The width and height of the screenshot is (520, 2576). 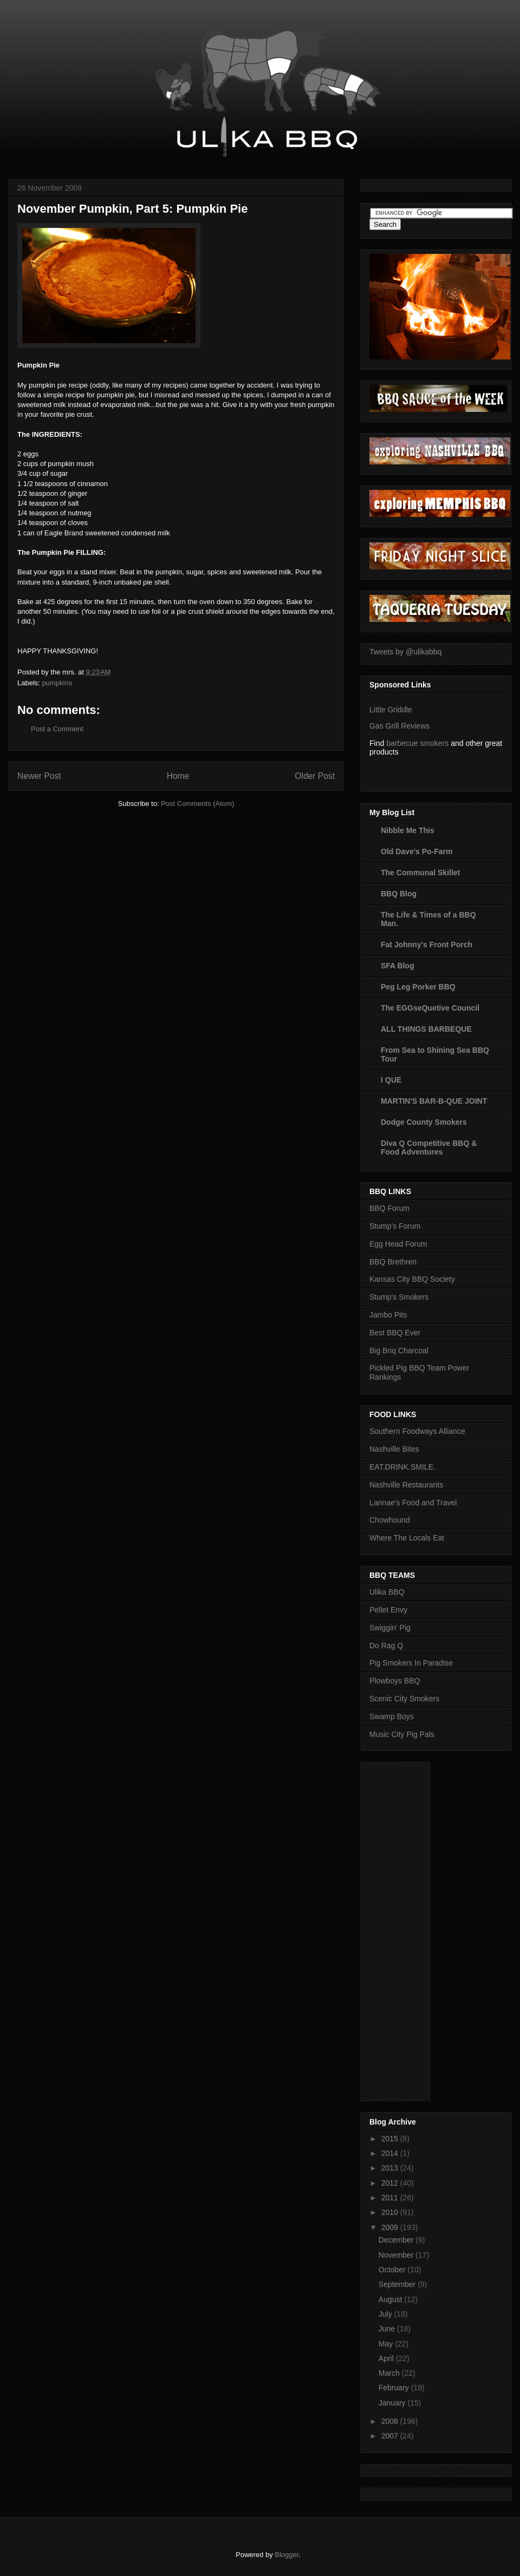 I want to click on Stump's Smokers, so click(x=398, y=1297).